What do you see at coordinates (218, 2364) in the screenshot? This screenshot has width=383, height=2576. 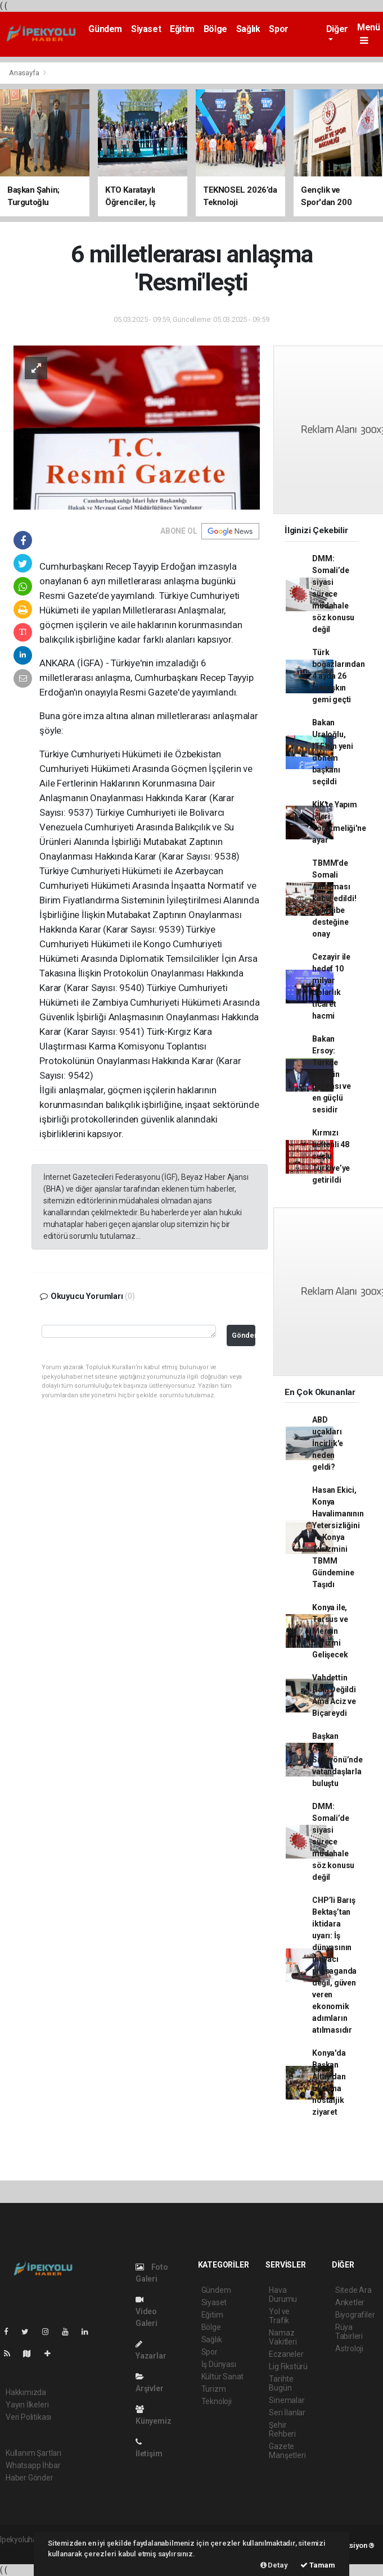 I see `İş Dünyası` at bounding box center [218, 2364].